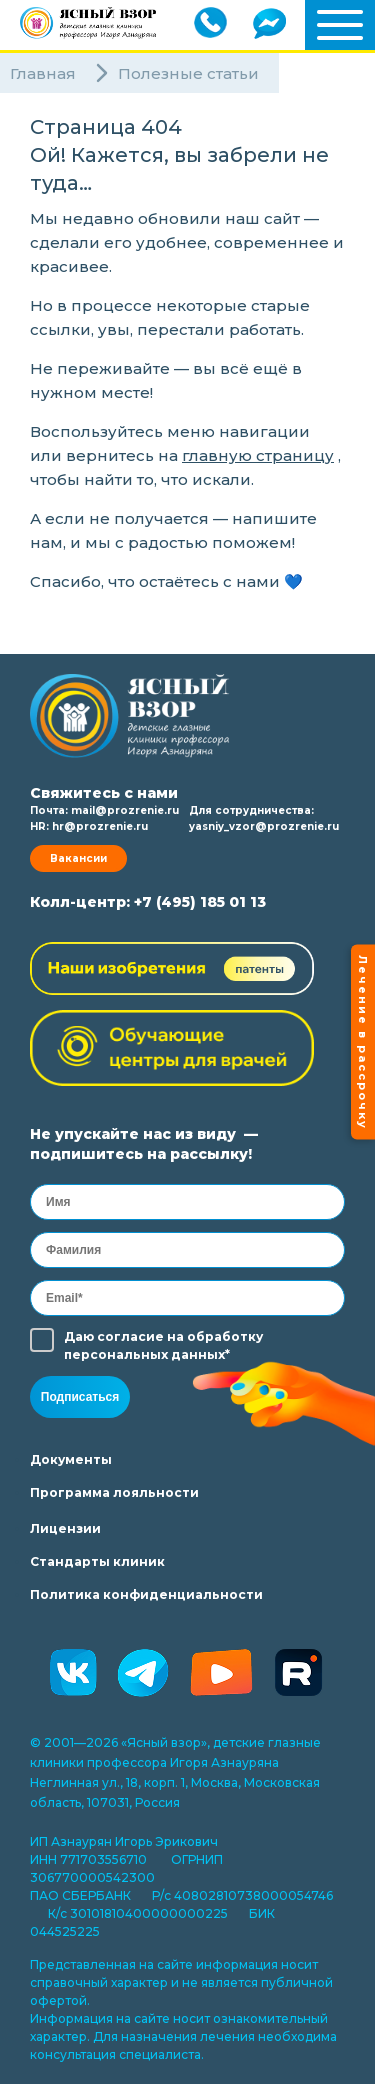  What do you see at coordinates (80, 1397) in the screenshot?
I see `Подписаться` at bounding box center [80, 1397].